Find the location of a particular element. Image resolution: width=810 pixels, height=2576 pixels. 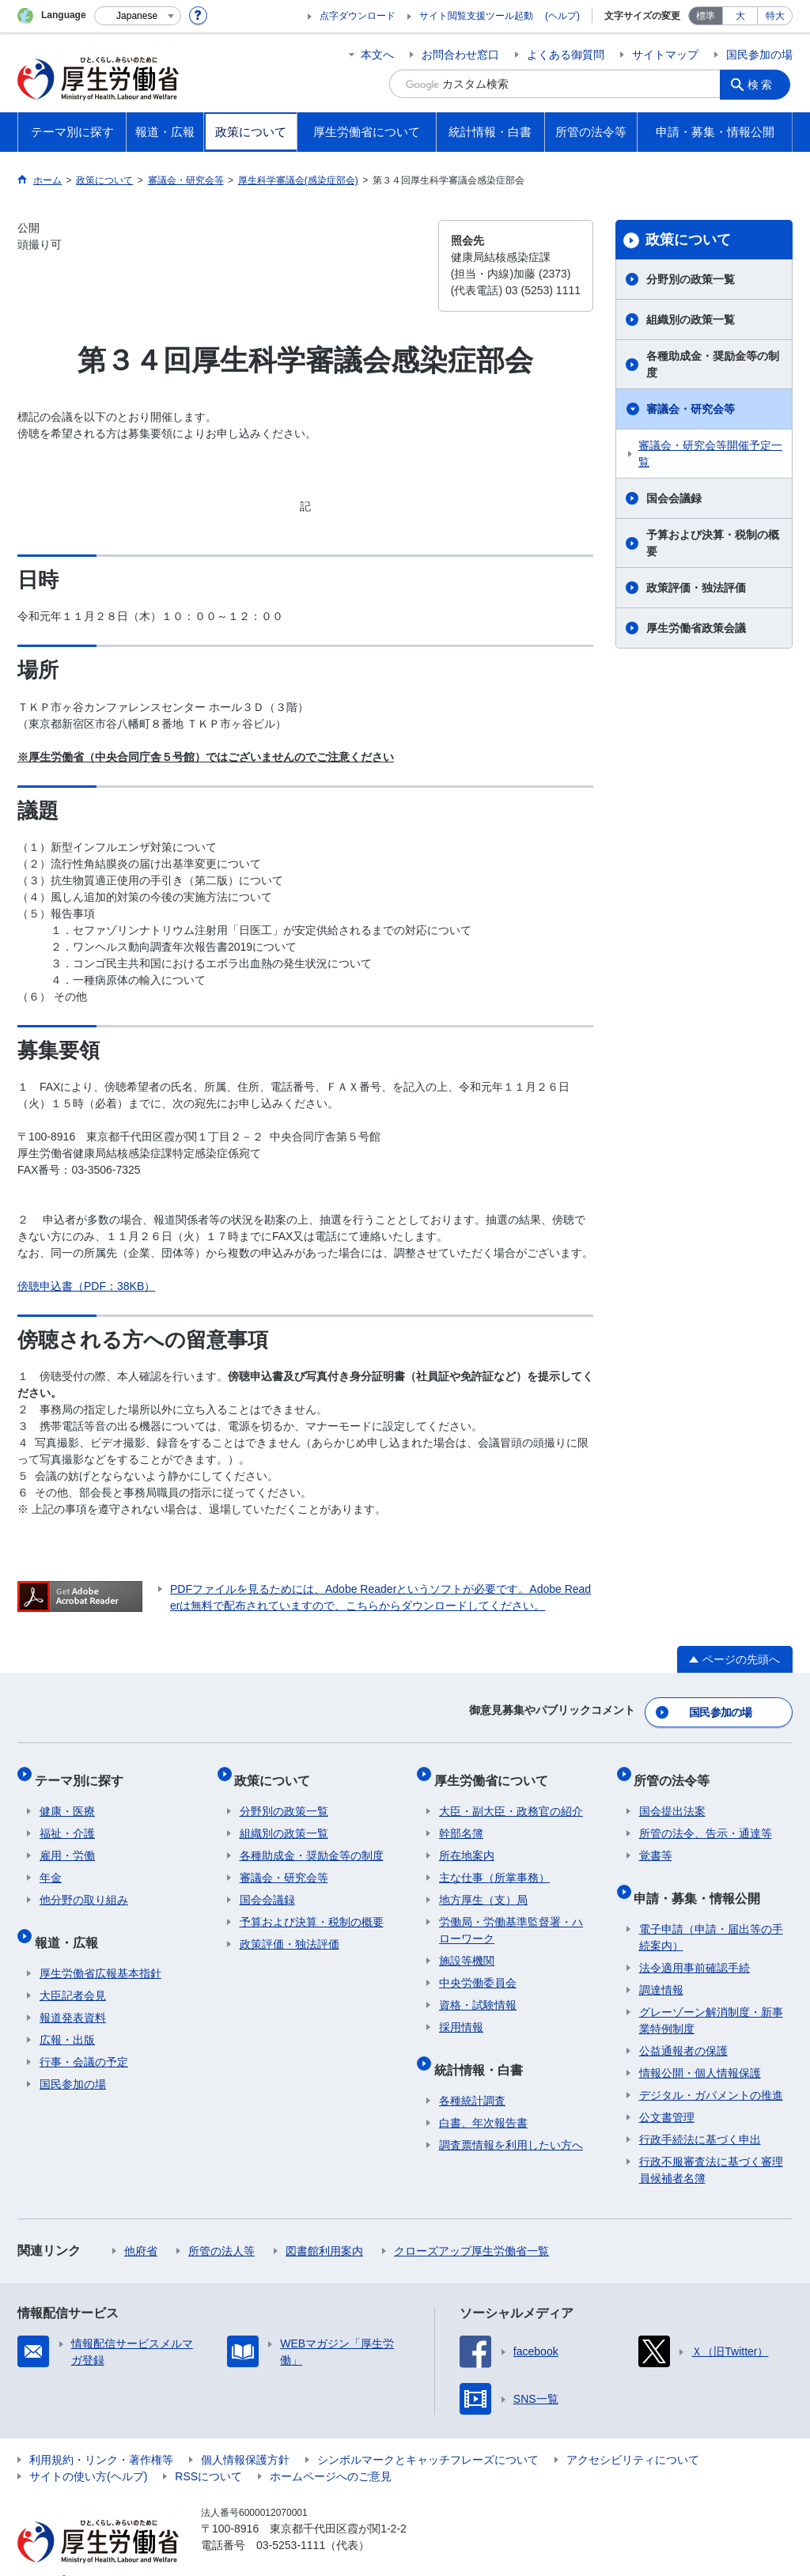

主な仕事（所掌事務） is located at coordinates (494, 1863).